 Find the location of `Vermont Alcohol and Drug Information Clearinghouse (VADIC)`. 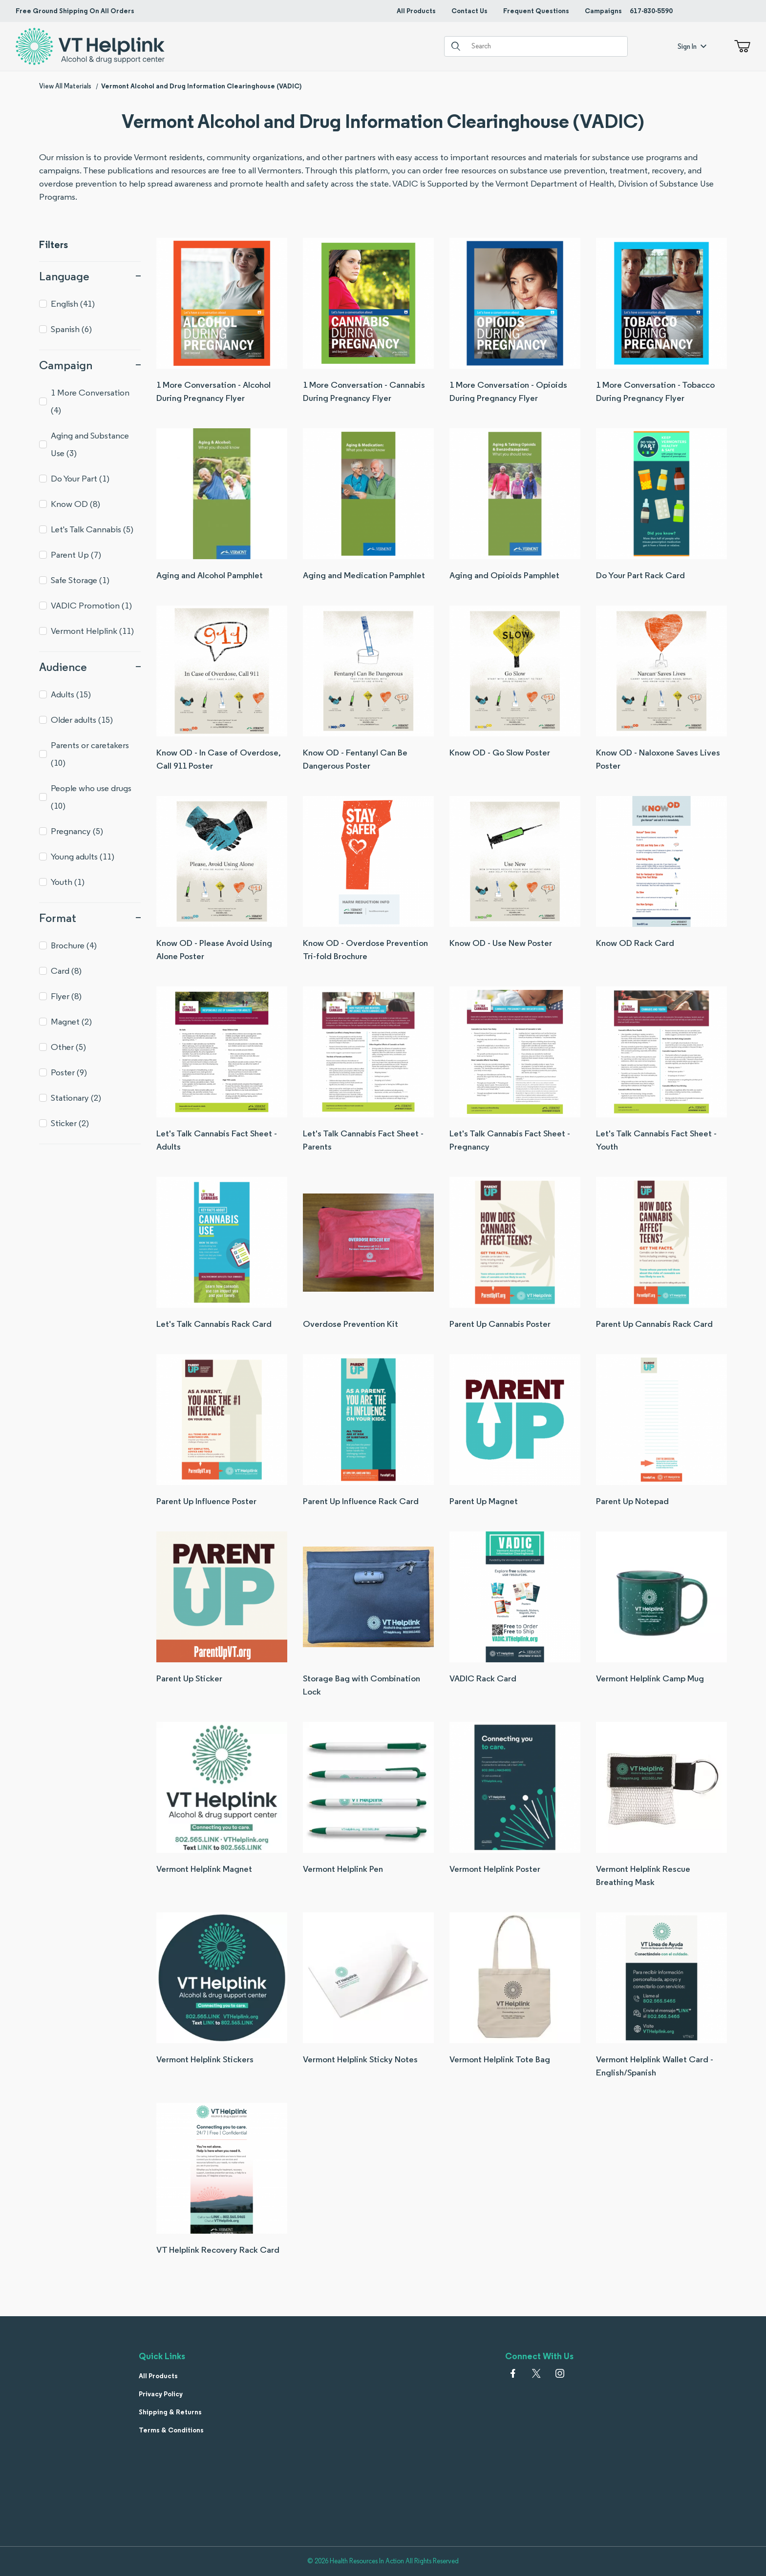

Vermont Alcohol and Drug Information Clearinghouse (VADIC) is located at coordinates (201, 86).